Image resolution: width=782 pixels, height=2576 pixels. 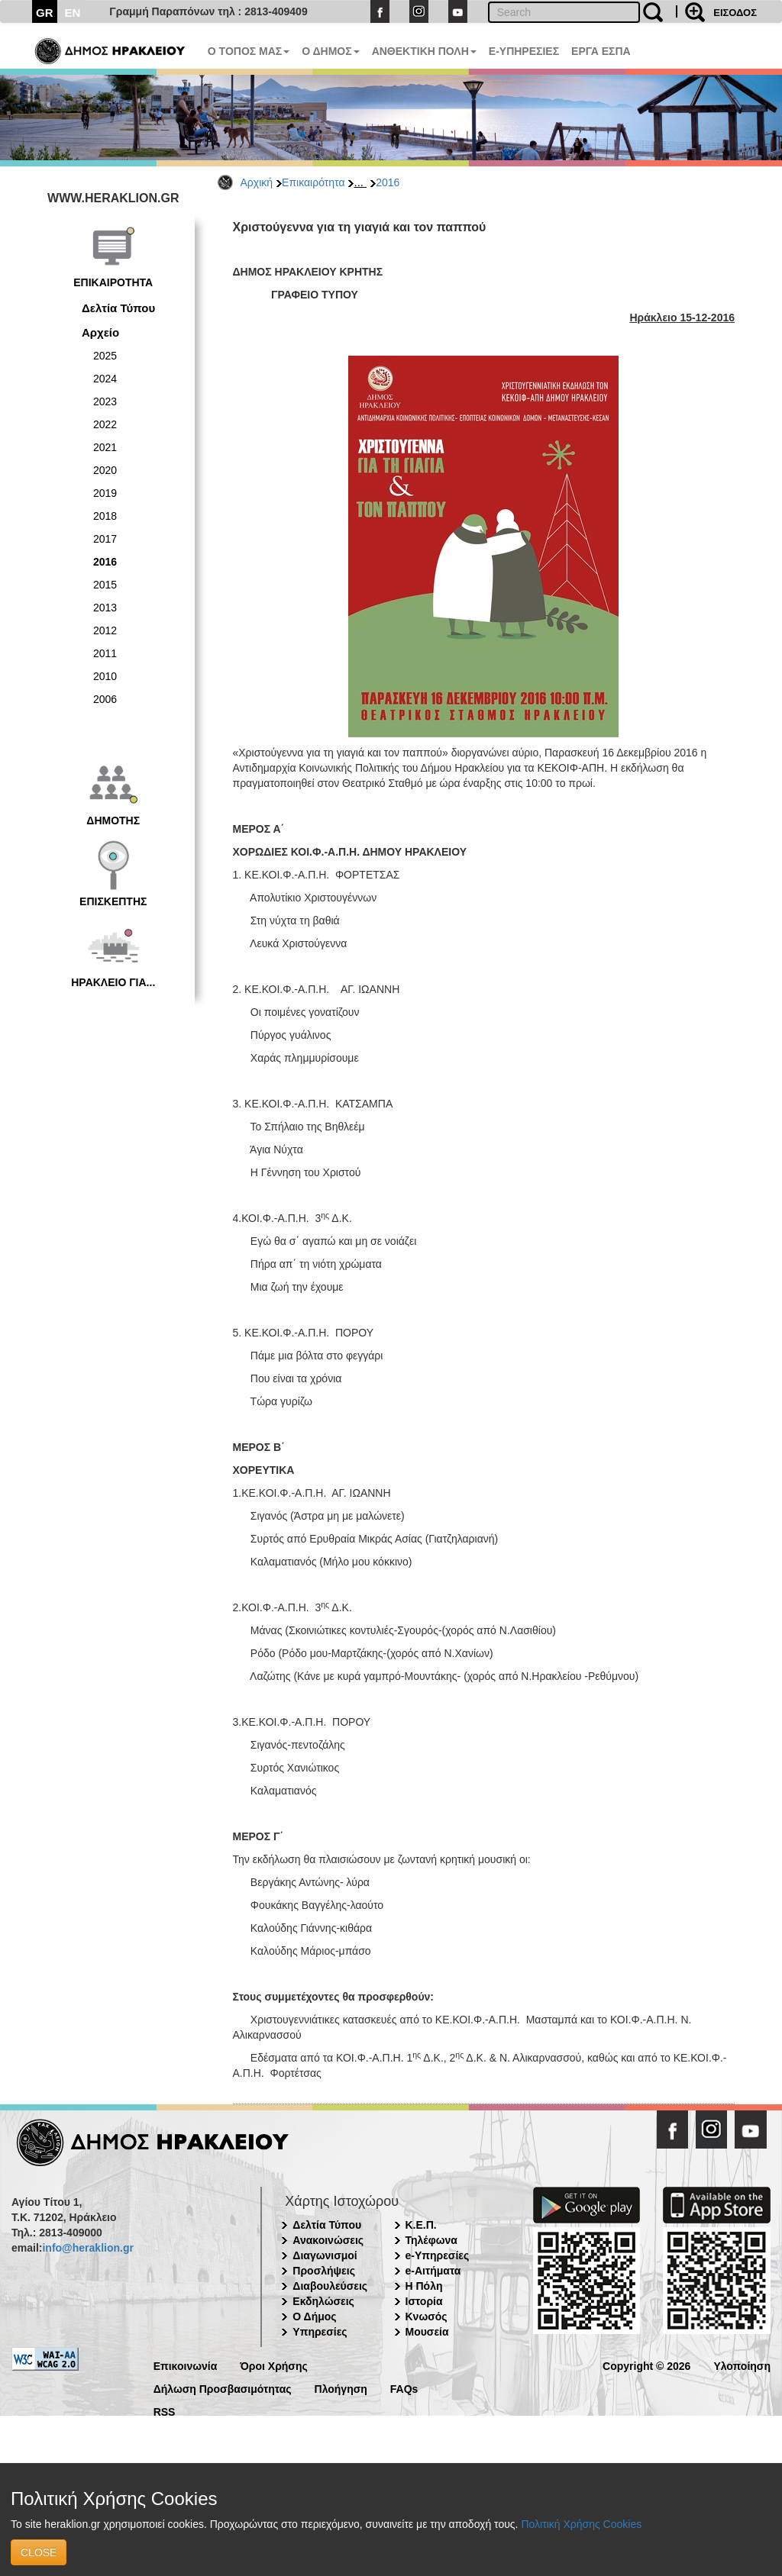 What do you see at coordinates (319, 2332) in the screenshot?
I see `Υπηρεσίες` at bounding box center [319, 2332].